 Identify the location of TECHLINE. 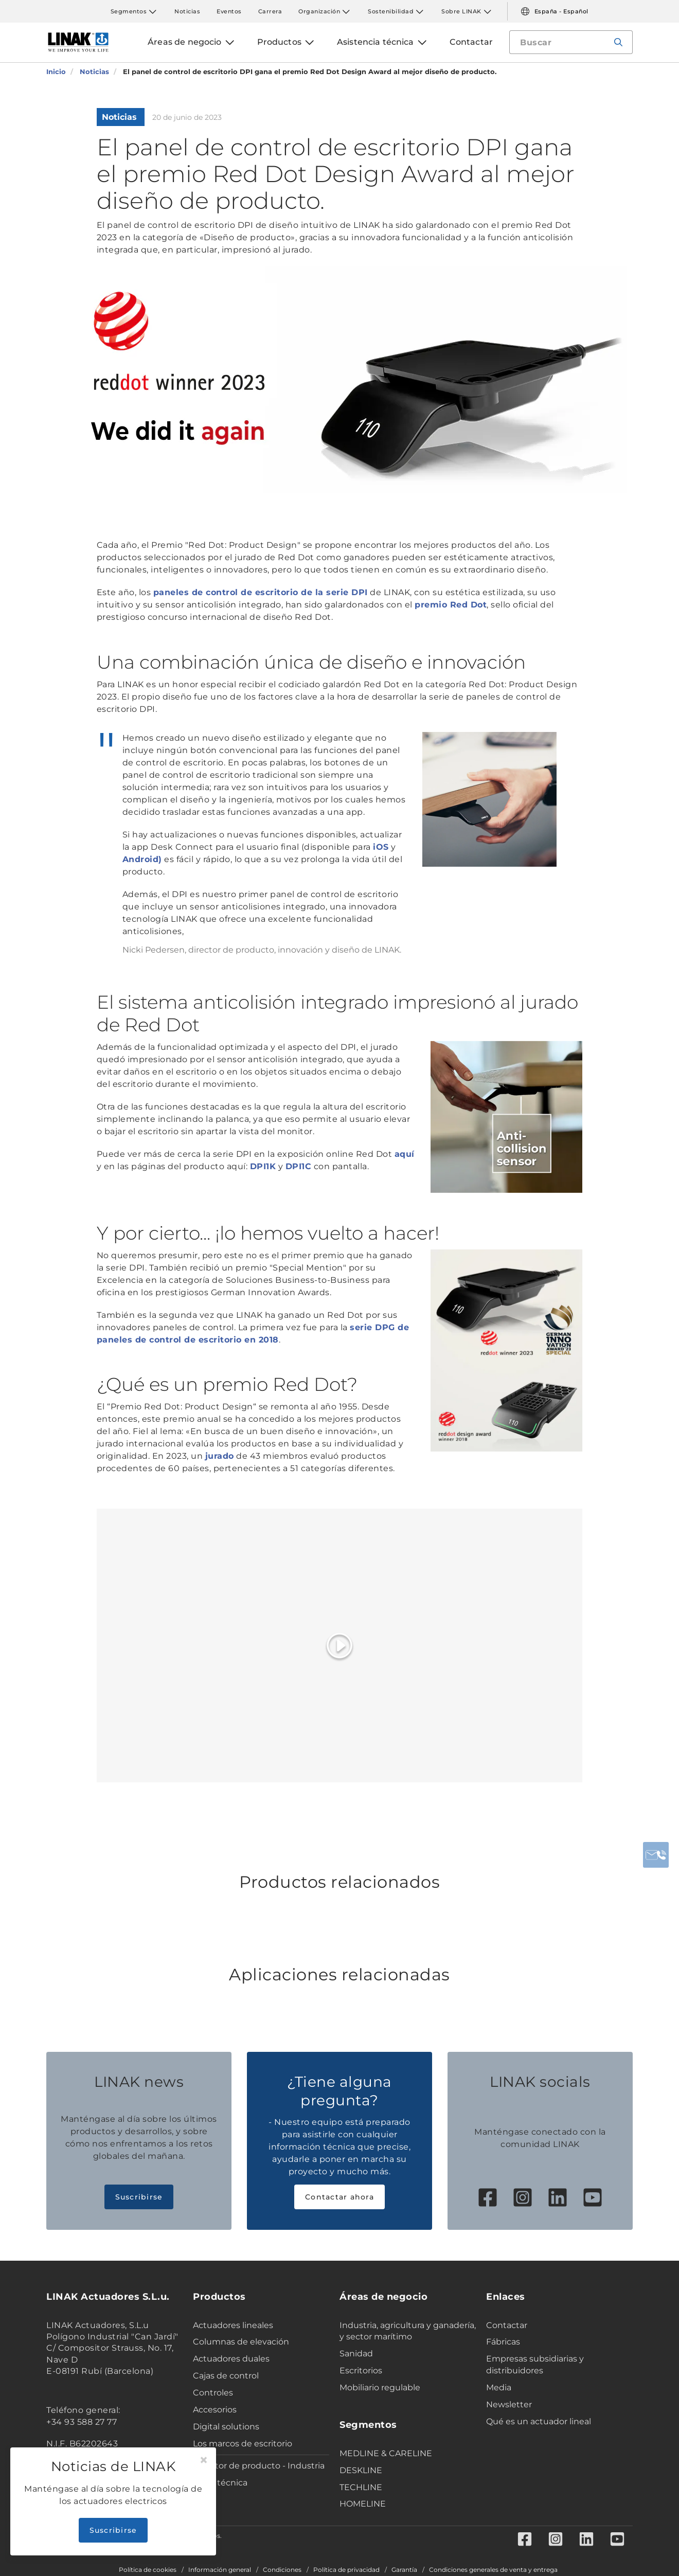
(361, 2487).